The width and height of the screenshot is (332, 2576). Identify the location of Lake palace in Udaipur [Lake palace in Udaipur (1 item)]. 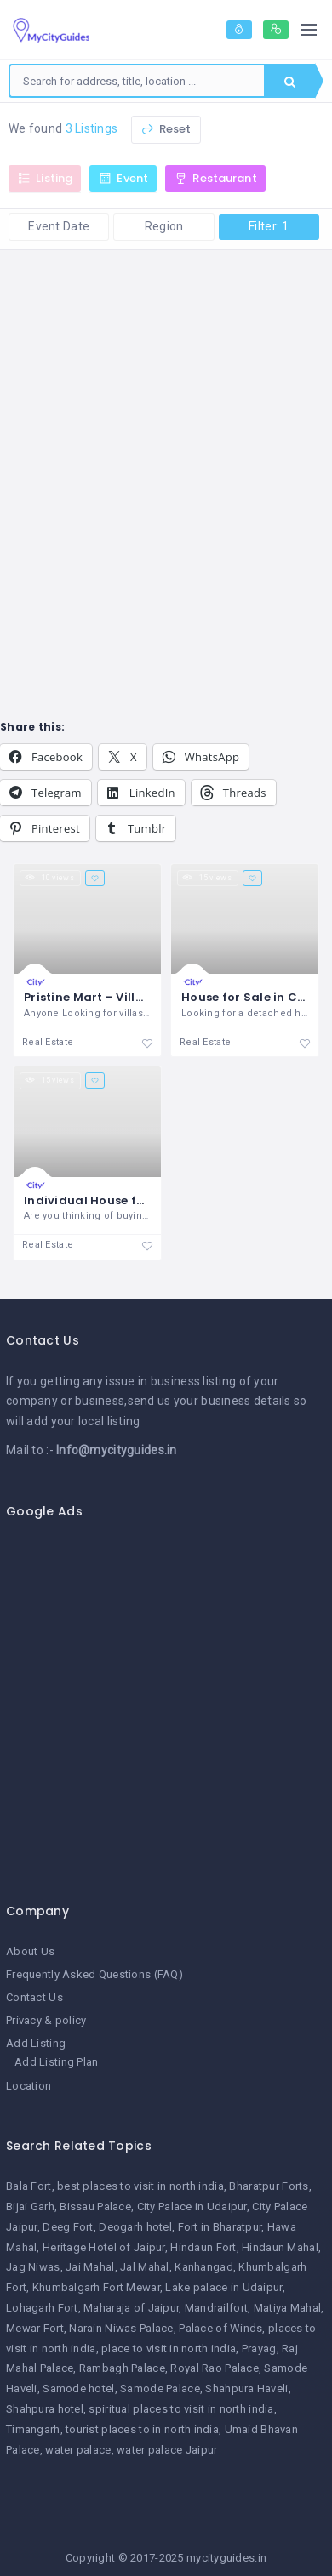
(223, 2287).